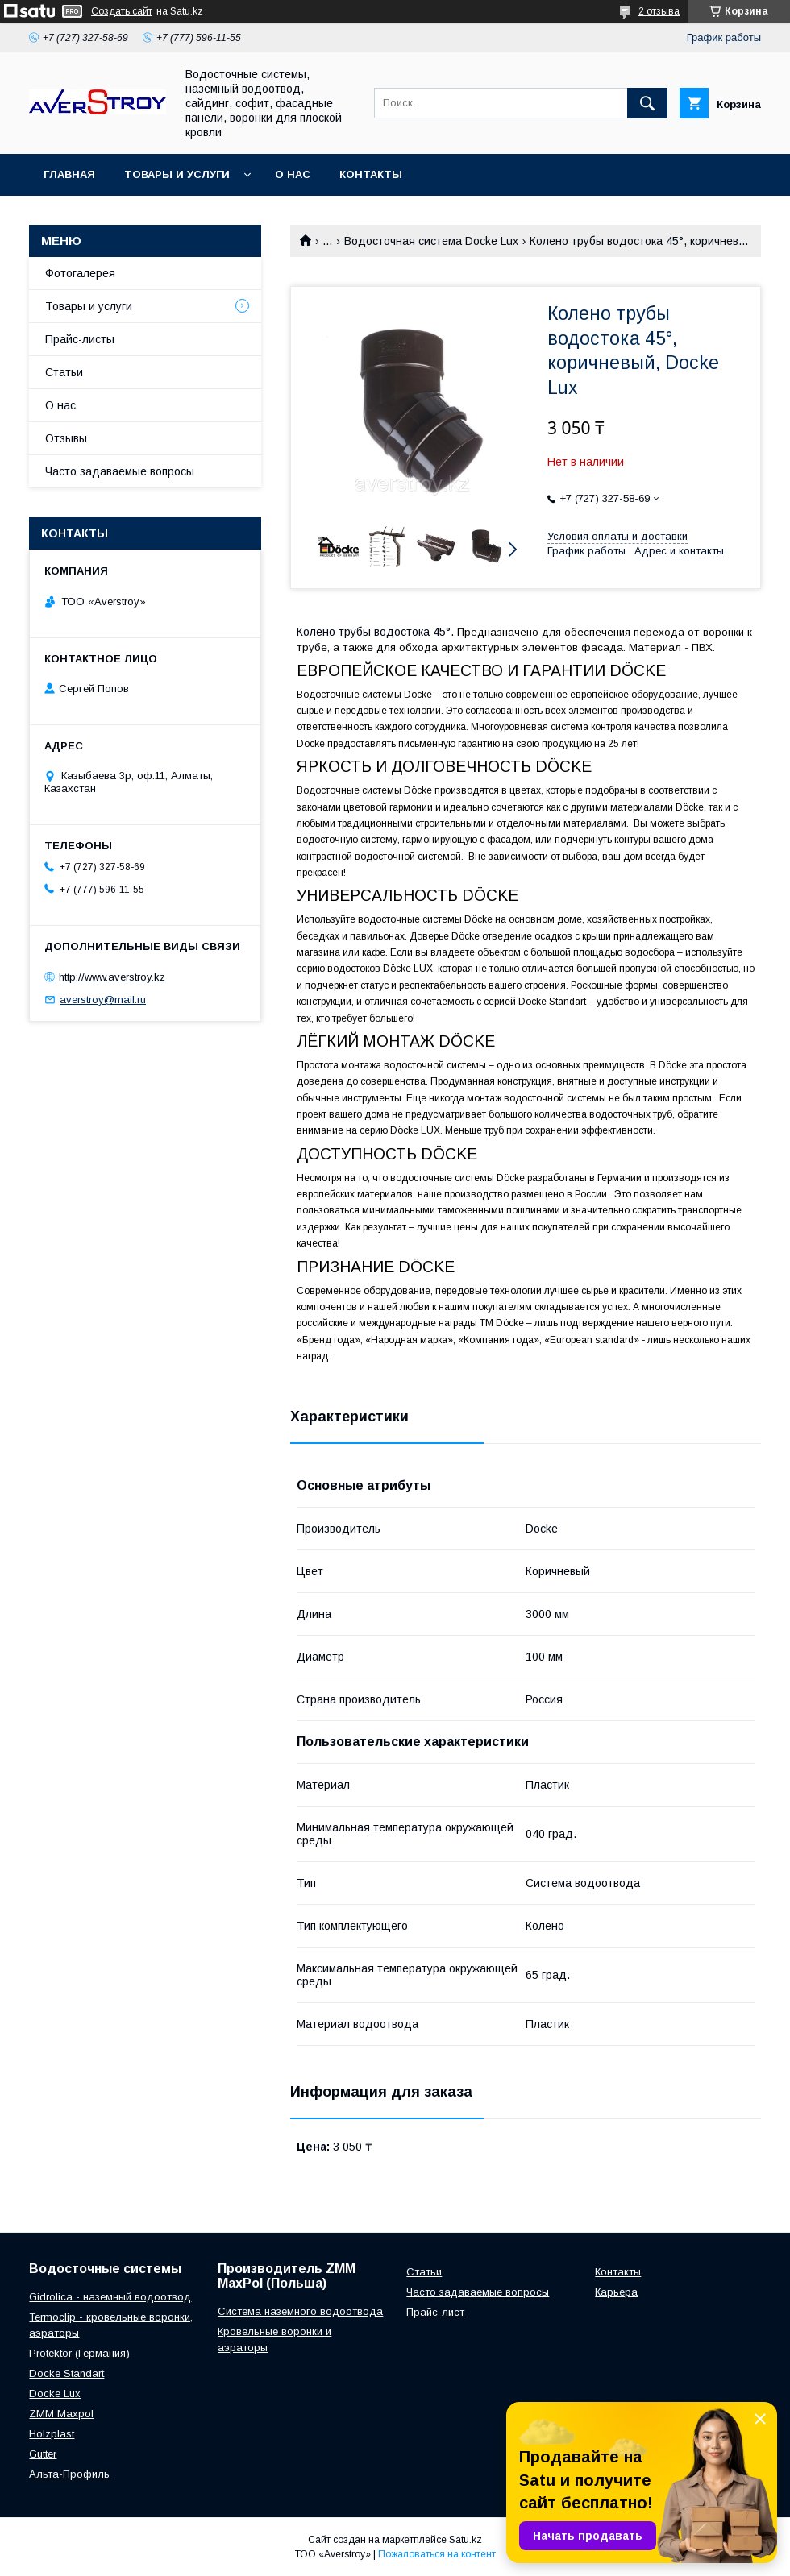  I want to click on Satu.kz, so click(465, 2539).